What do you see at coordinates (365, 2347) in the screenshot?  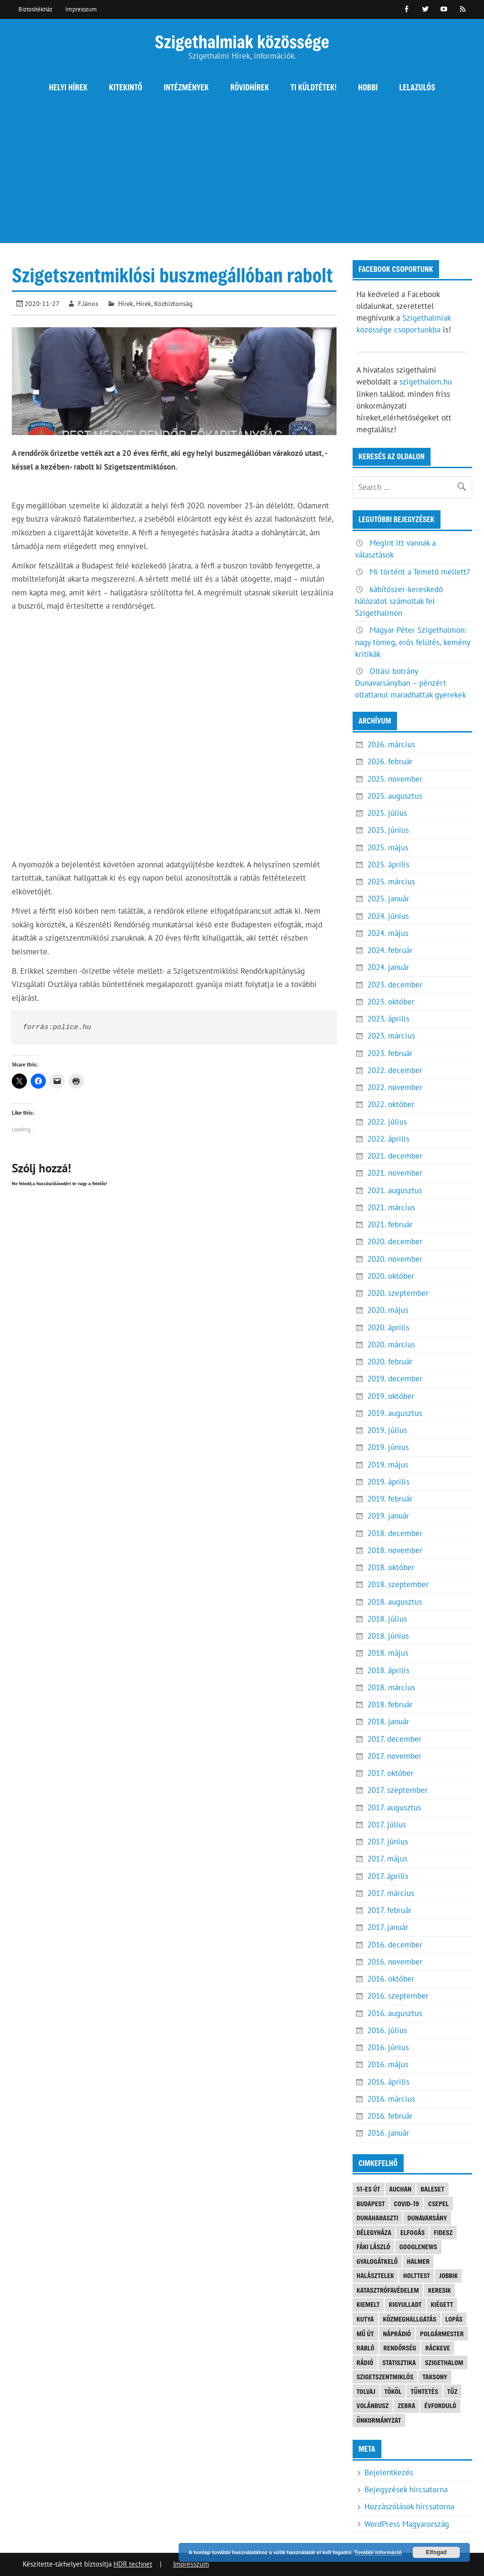 I see `Rabló [Rabló (4 elem)]` at bounding box center [365, 2347].